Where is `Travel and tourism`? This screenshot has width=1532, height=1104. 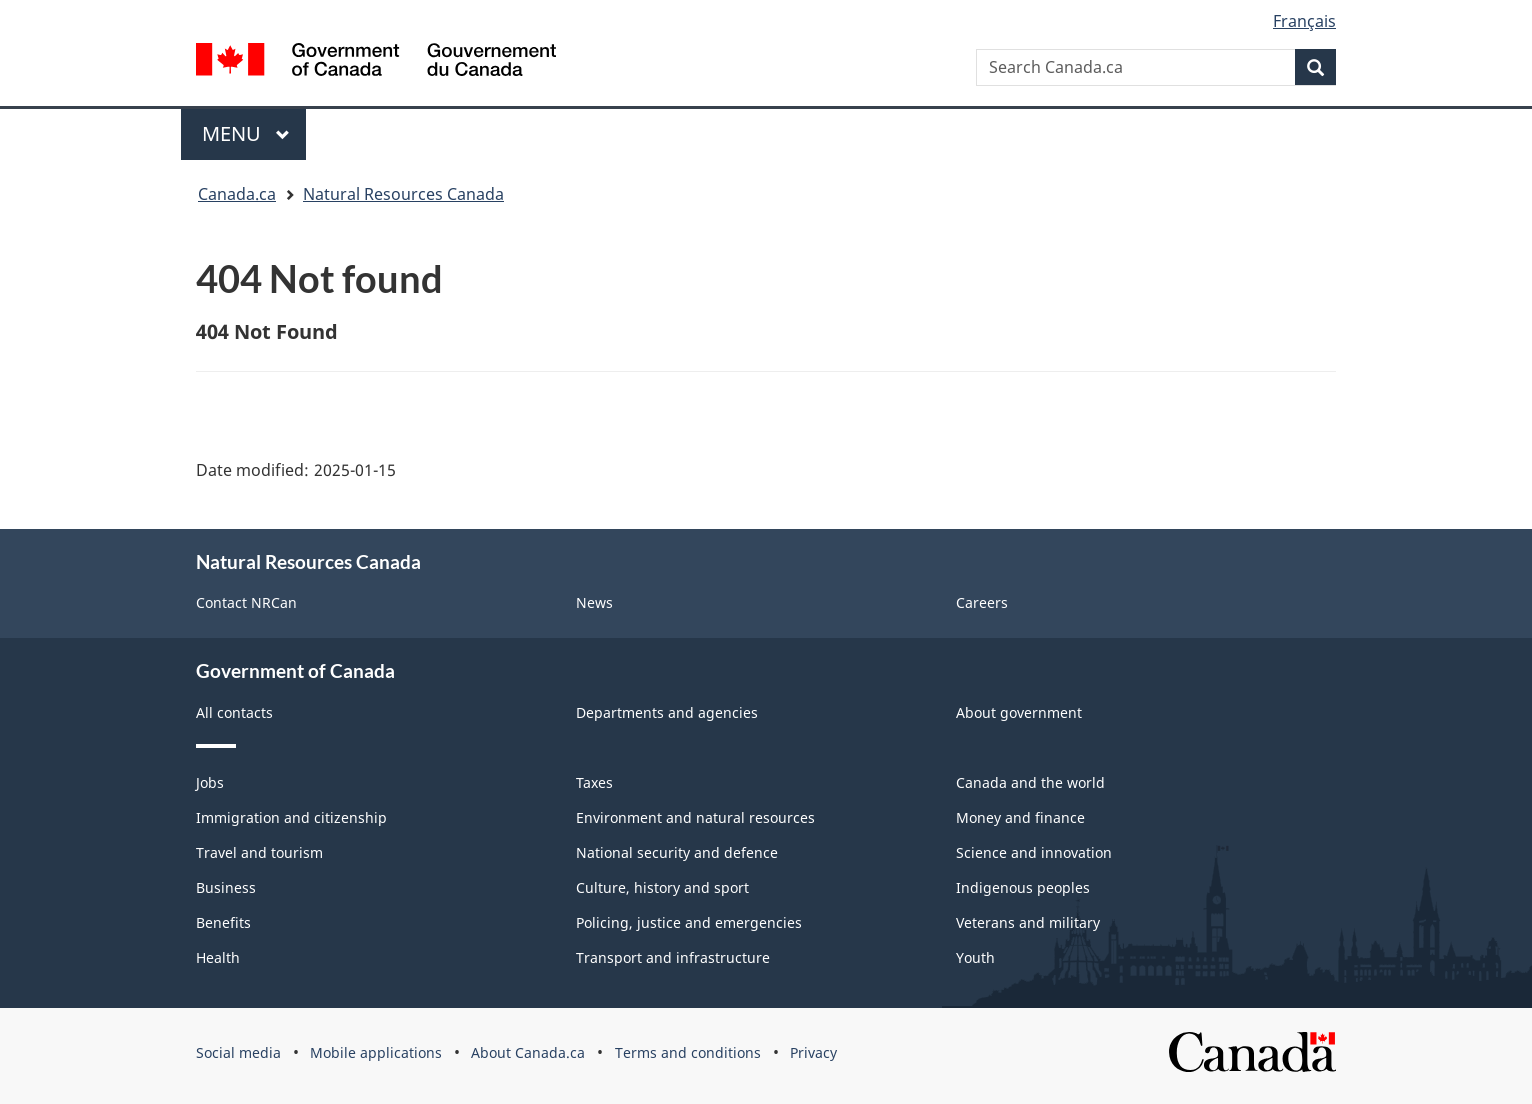
Travel and tourism is located at coordinates (259, 852).